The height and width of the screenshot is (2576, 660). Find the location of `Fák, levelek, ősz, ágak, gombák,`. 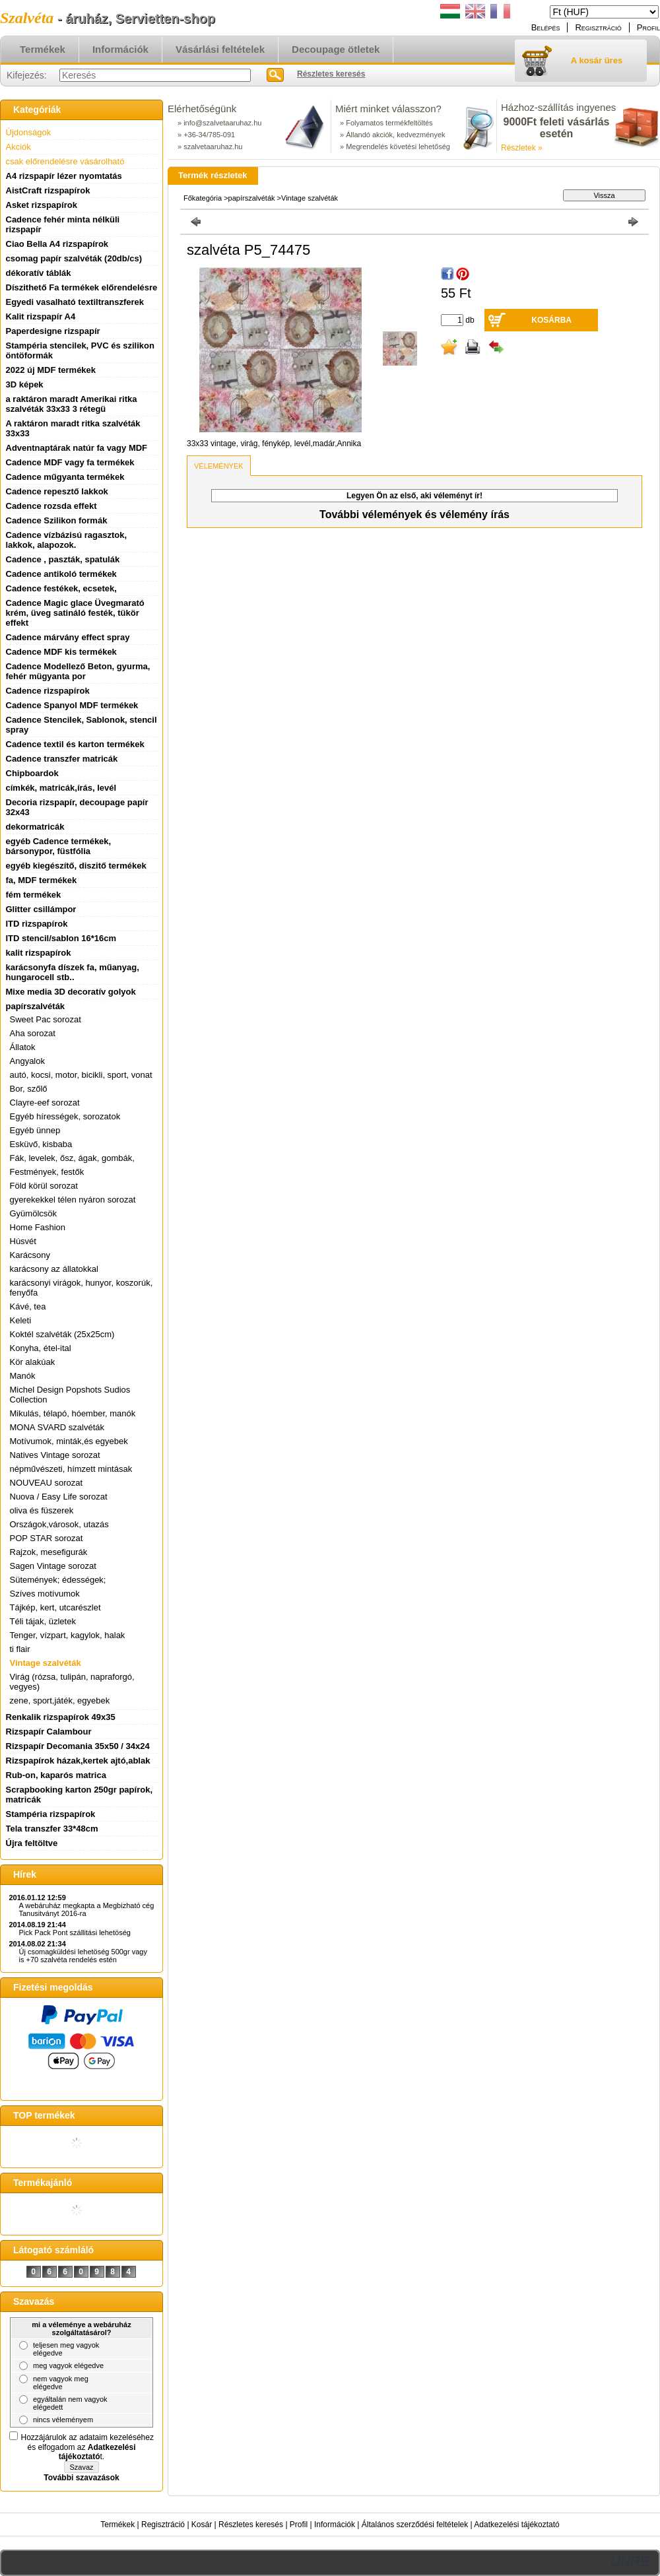

Fák, levelek, ősz, ágak, gombák, is located at coordinates (72, 1158).